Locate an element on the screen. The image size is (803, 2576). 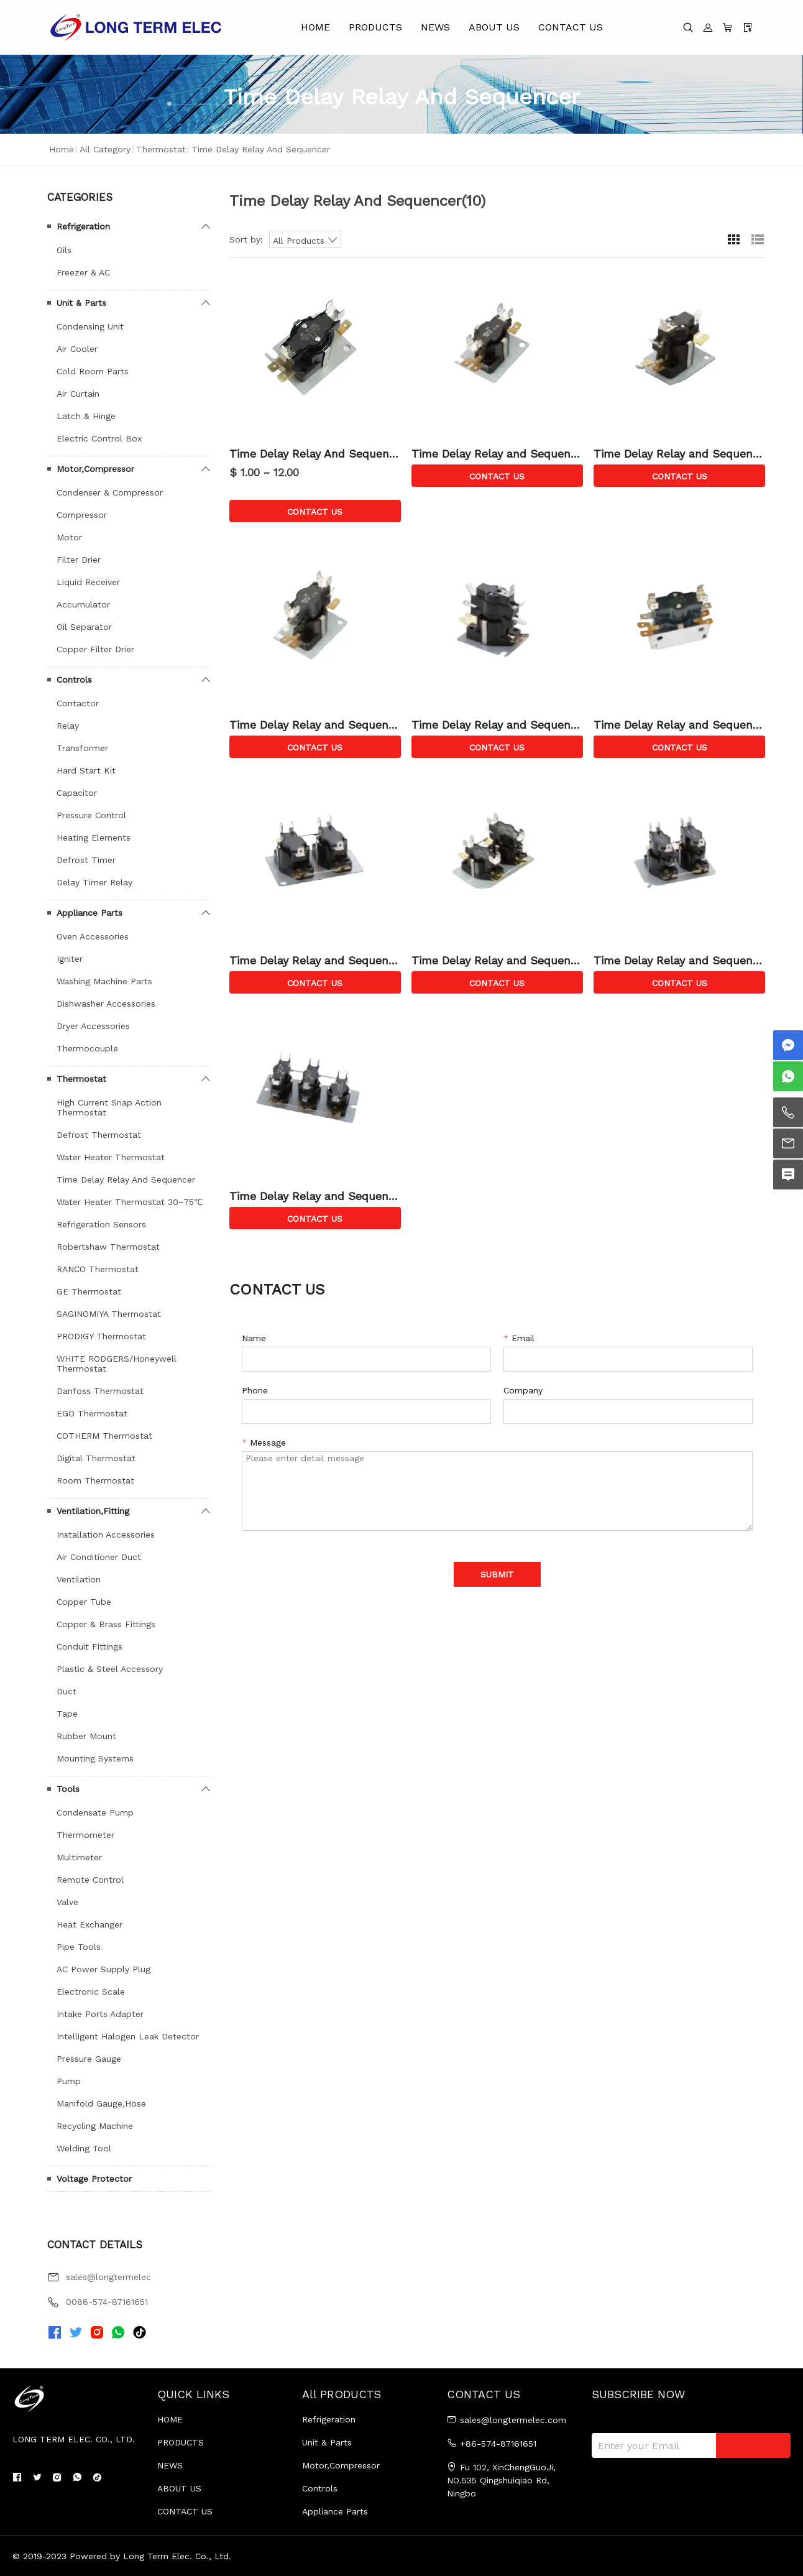
AC Power Supply Plug is located at coordinates (103, 1969).